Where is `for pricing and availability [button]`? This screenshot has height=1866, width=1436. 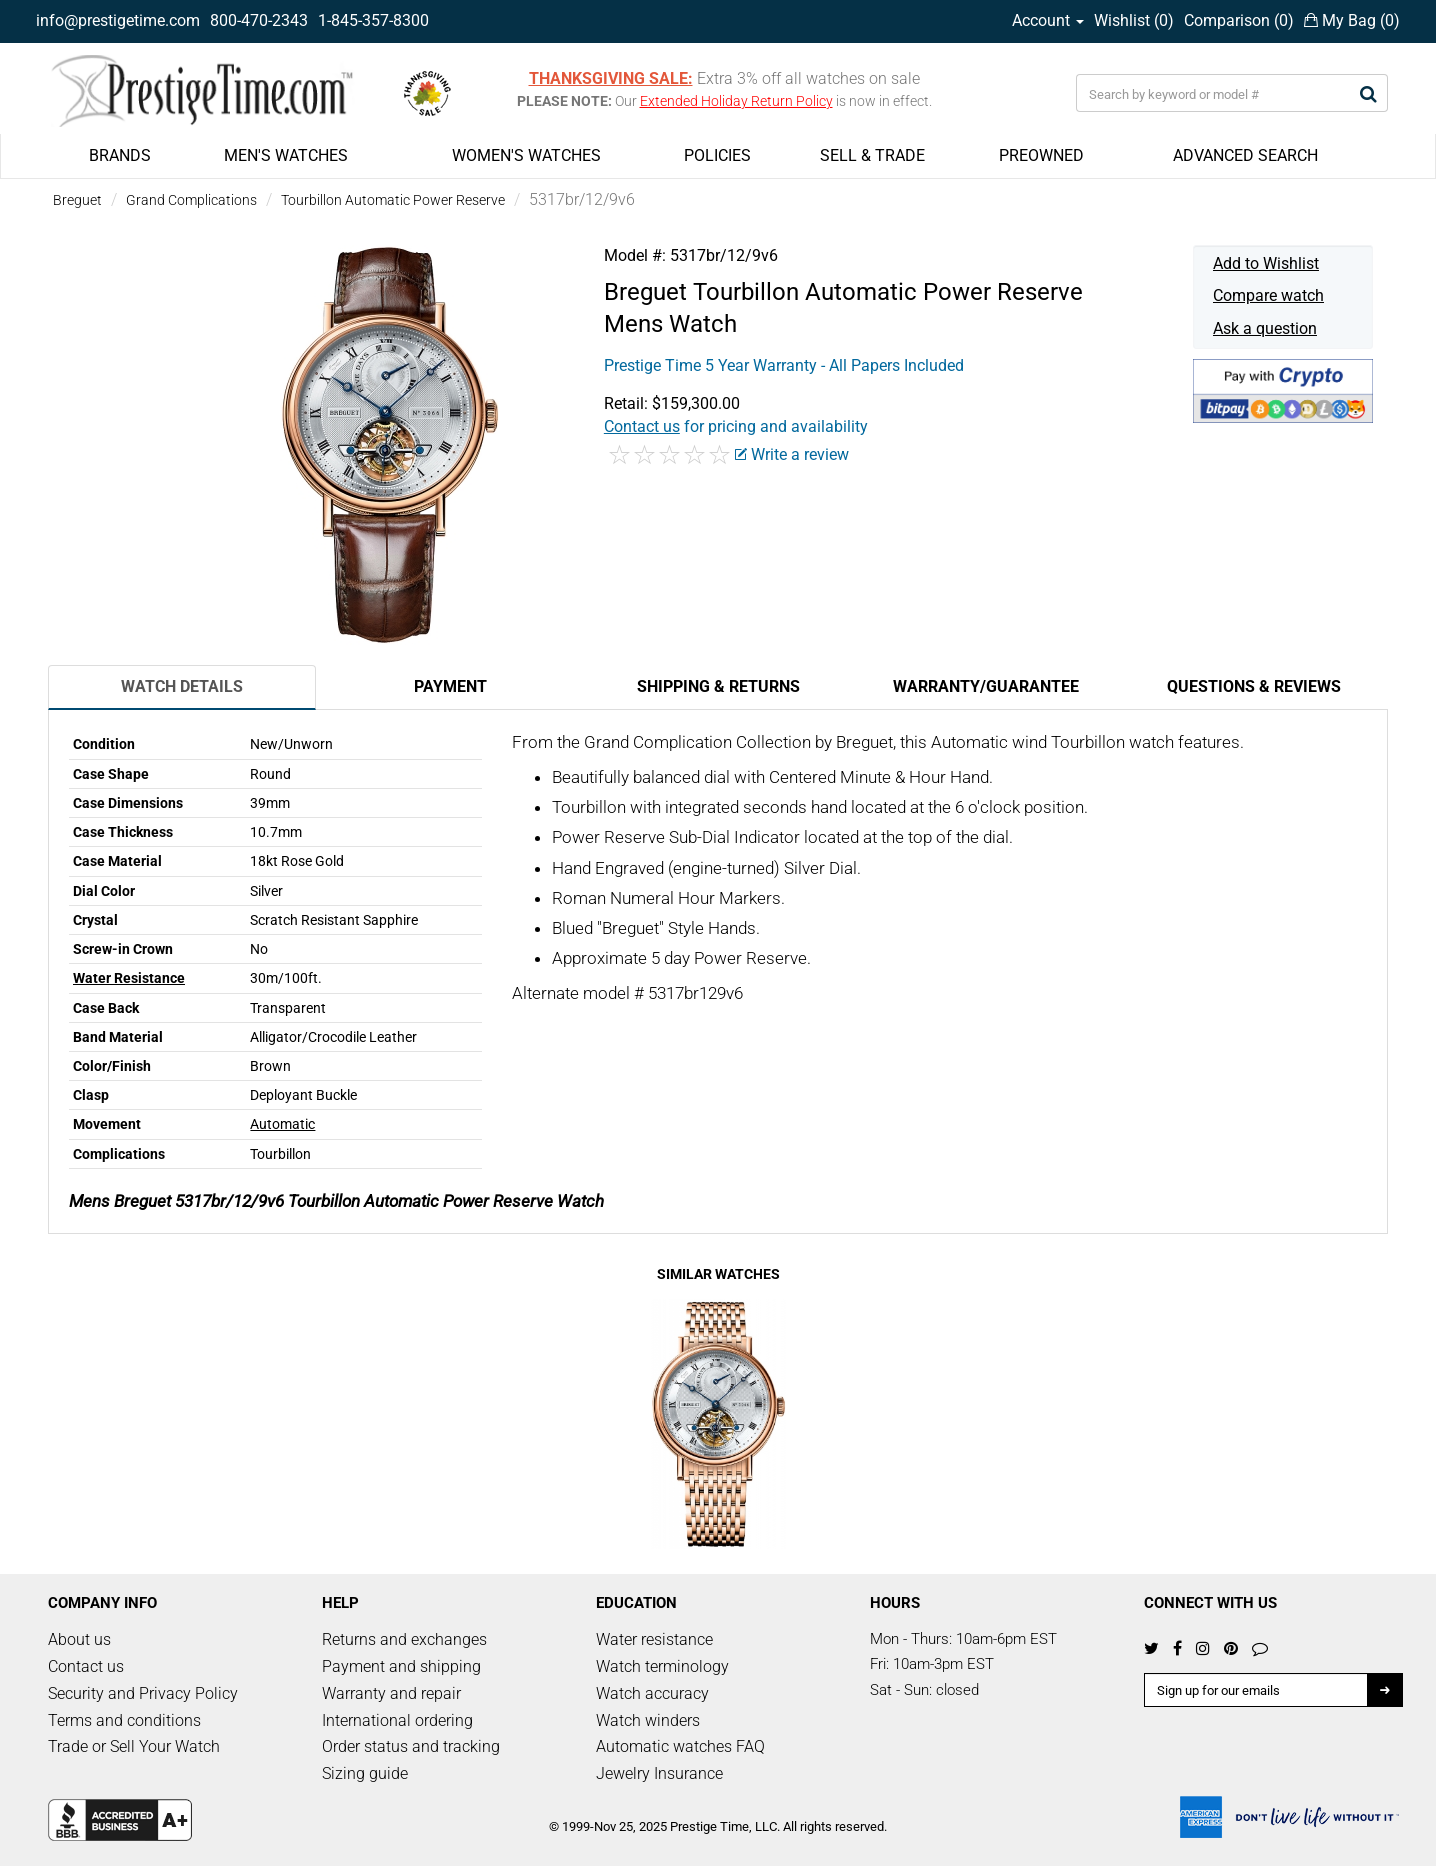
for pricing and availability [button] is located at coordinates (736, 426).